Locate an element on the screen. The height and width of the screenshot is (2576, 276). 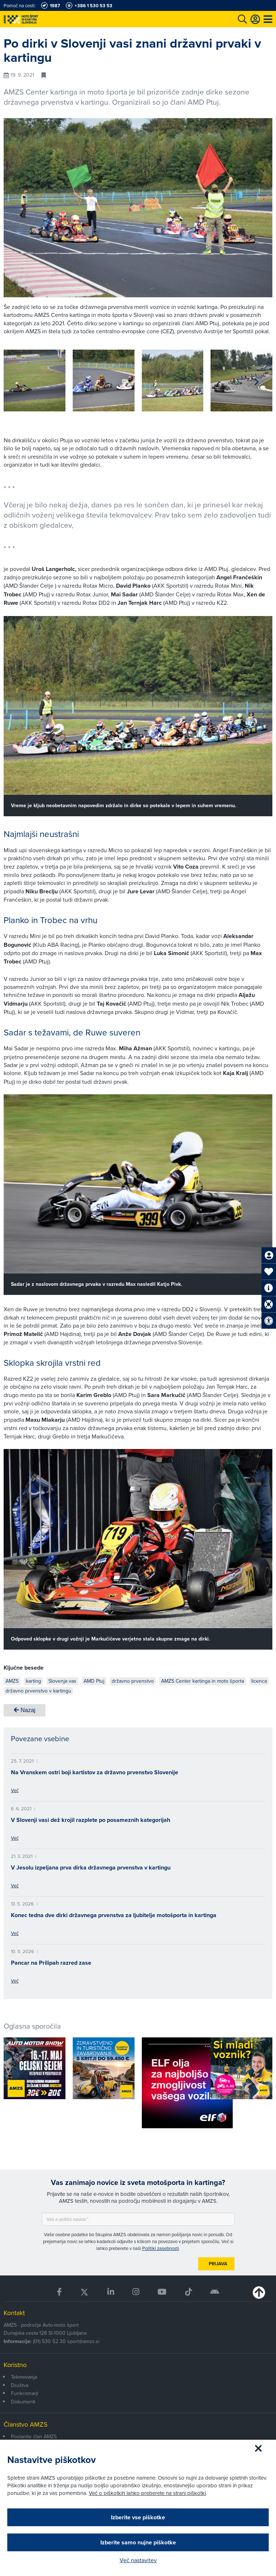
Postanite član AMZS is located at coordinates (34, 2436).